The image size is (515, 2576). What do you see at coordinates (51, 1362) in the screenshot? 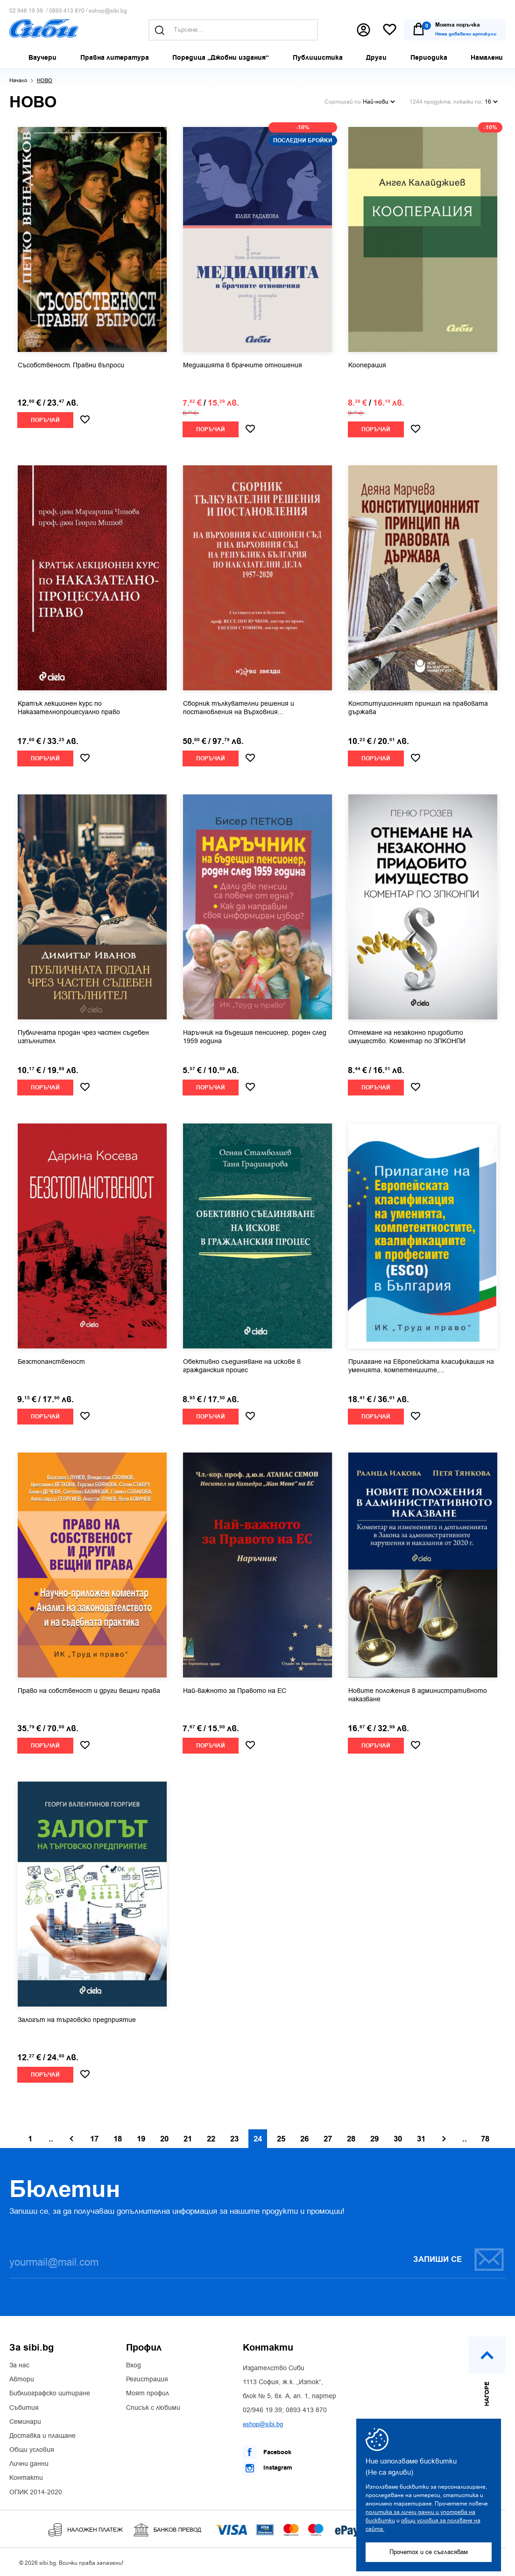
I see `Безстопанственост` at bounding box center [51, 1362].